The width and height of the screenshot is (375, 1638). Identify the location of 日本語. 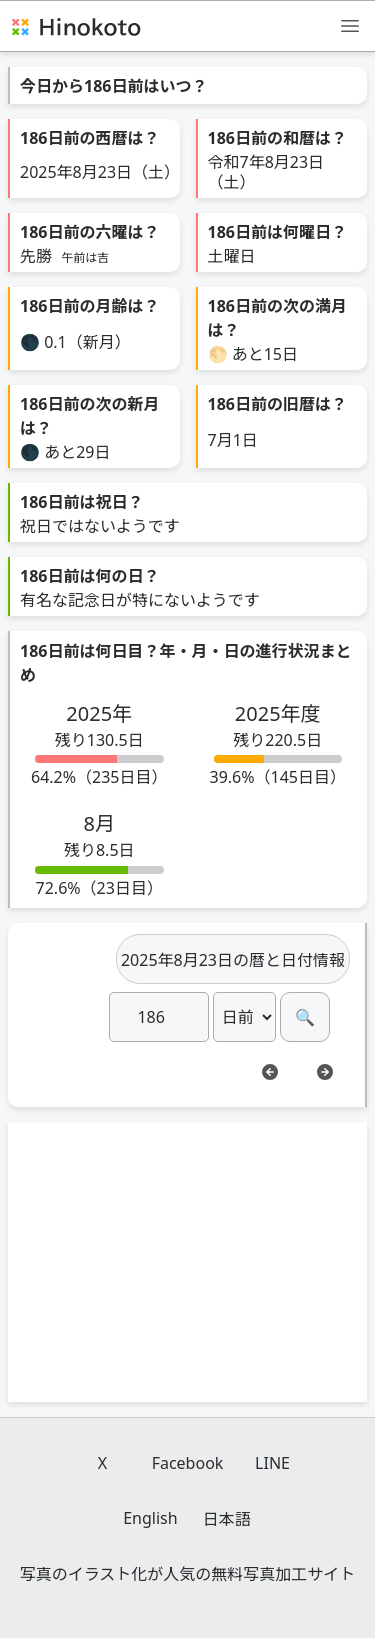
(227, 1519).